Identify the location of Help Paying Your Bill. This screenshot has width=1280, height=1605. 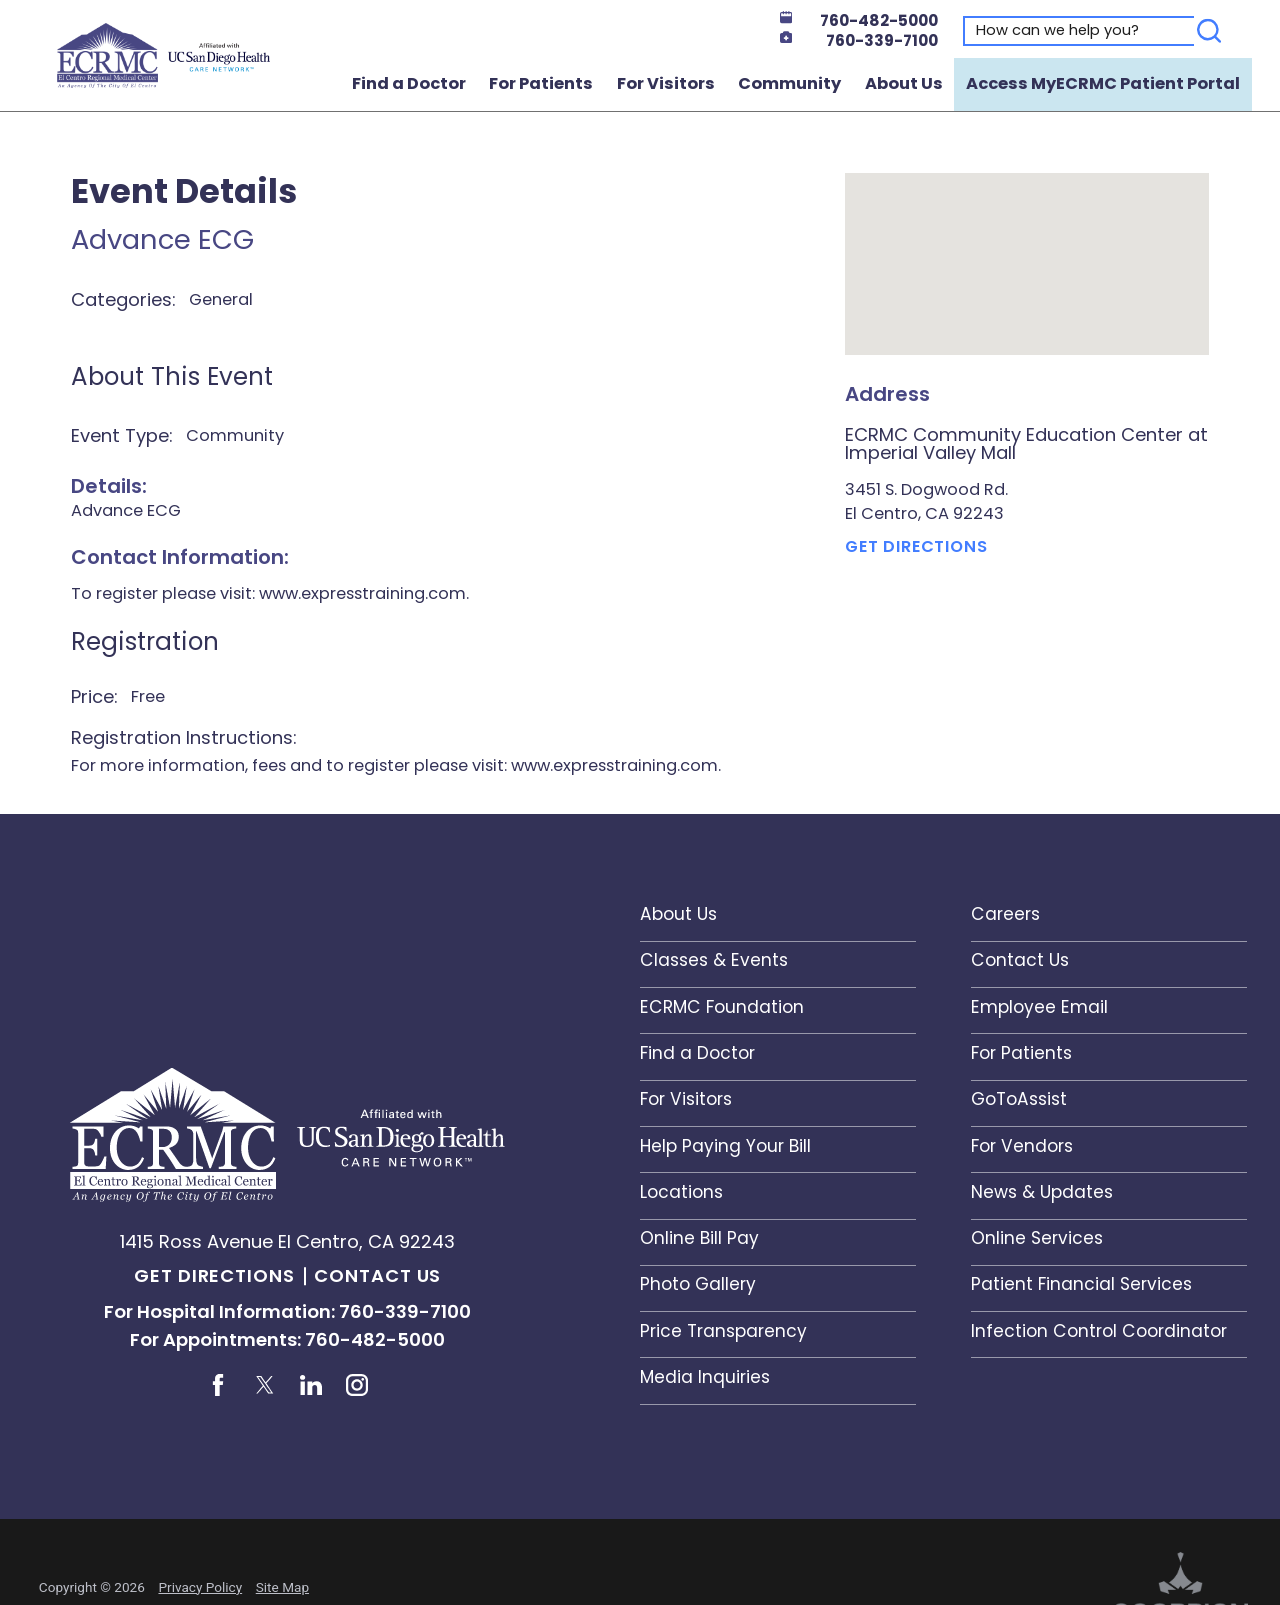
(725, 1146).